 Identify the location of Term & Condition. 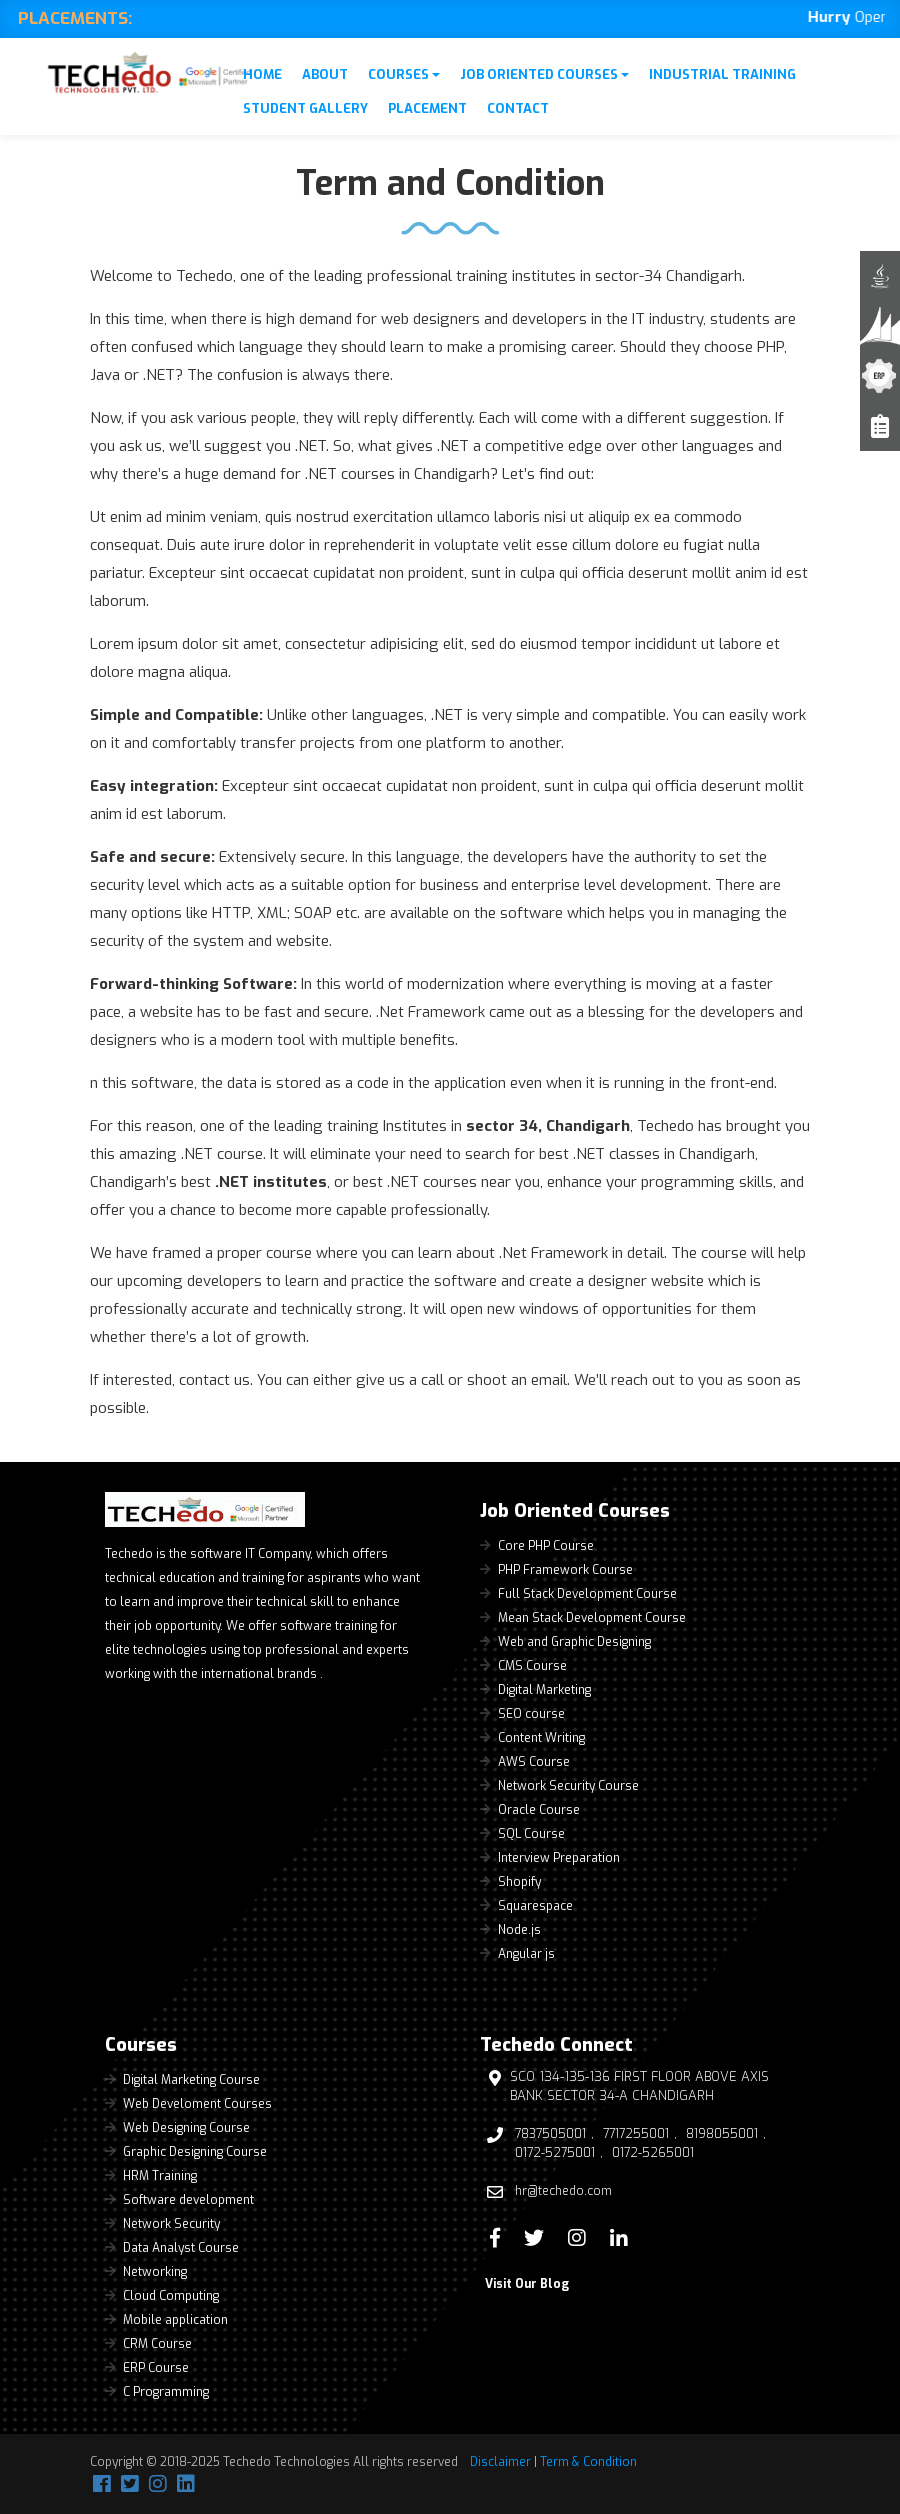
(588, 2462).